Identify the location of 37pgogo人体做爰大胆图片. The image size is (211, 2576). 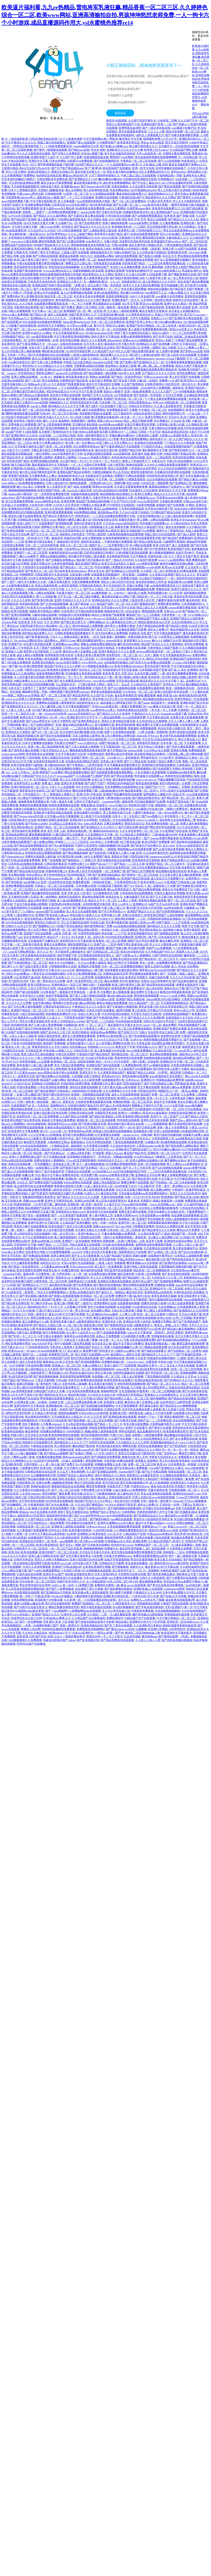
(94, 457).